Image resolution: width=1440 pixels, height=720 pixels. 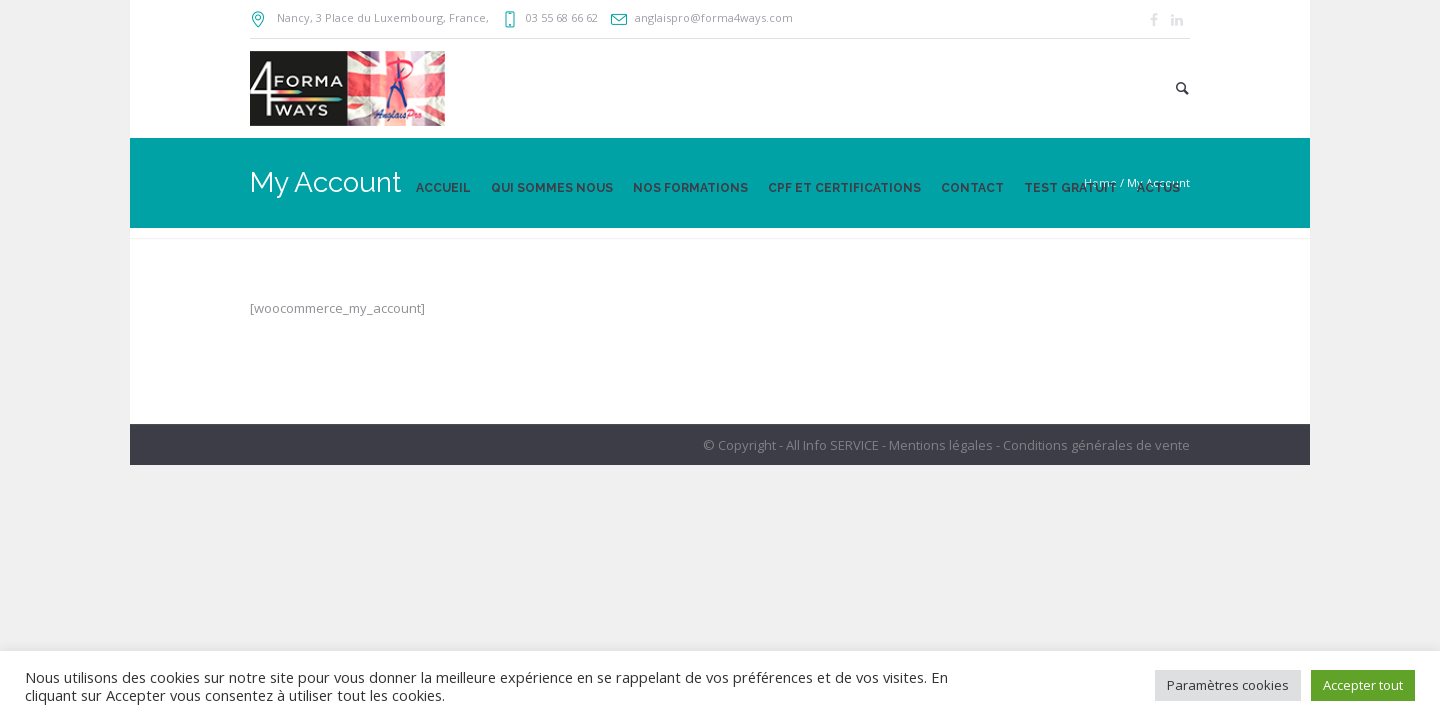 What do you see at coordinates (1096, 445) in the screenshot?
I see `Conditions générales de vente` at bounding box center [1096, 445].